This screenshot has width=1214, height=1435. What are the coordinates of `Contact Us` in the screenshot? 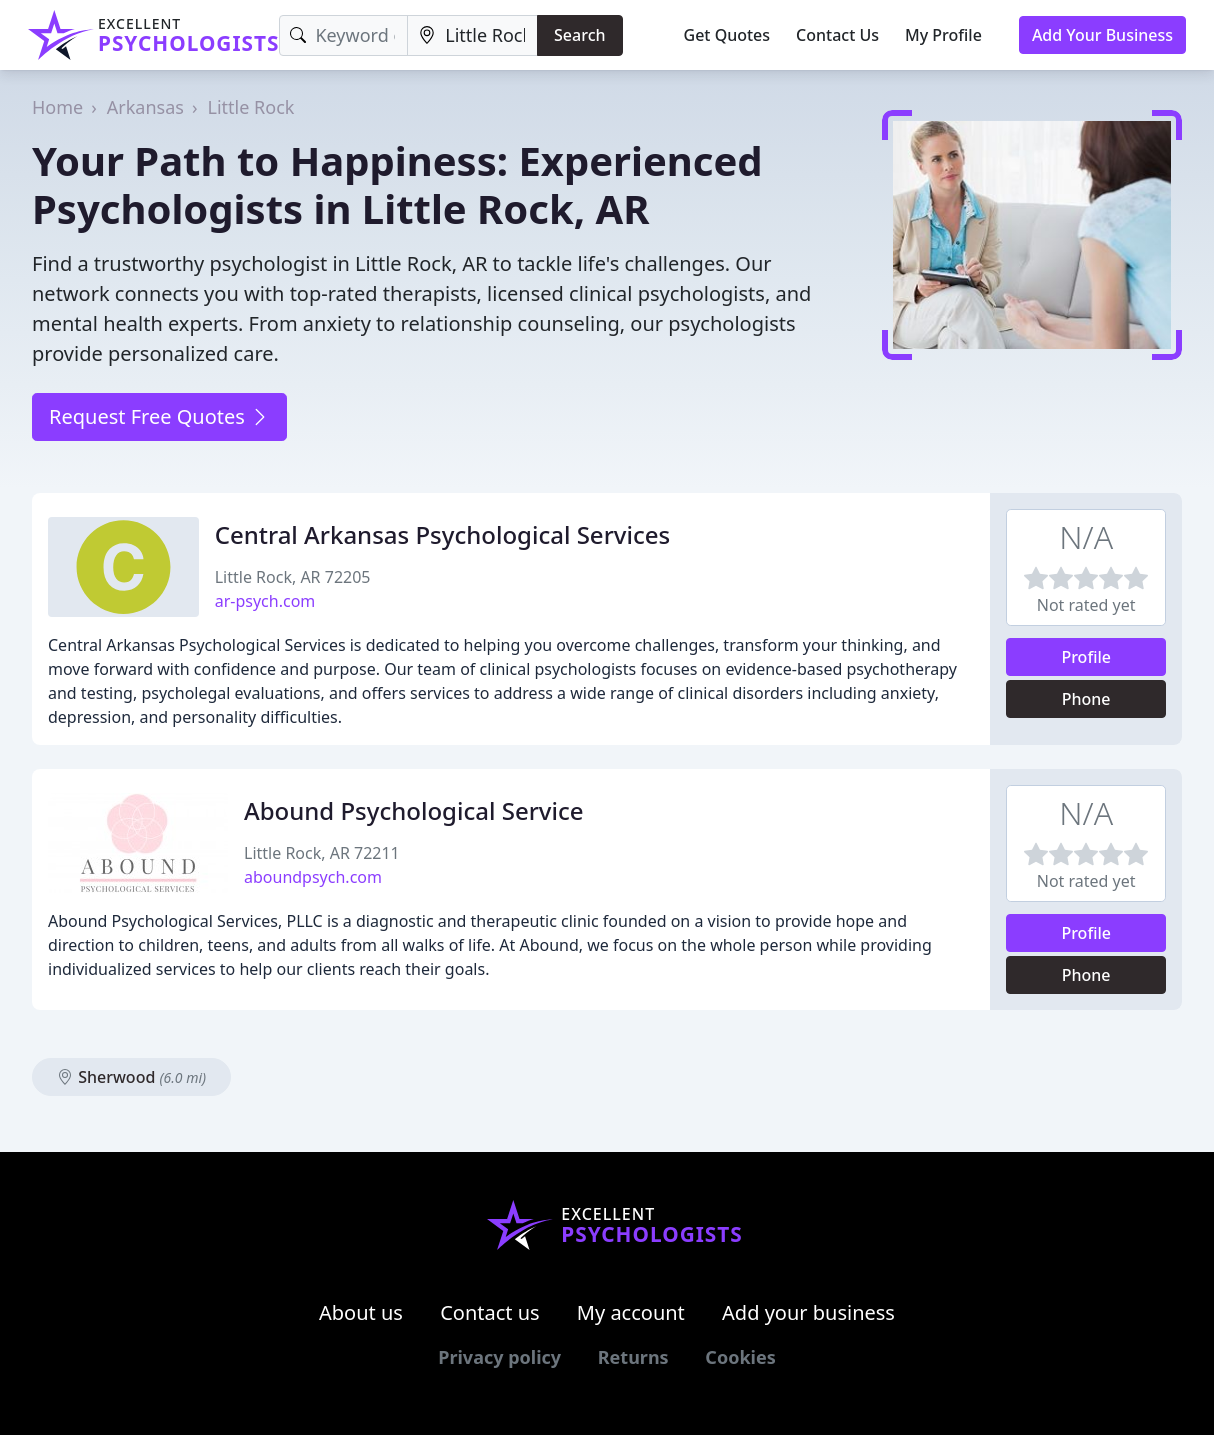 It's located at (837, 35).